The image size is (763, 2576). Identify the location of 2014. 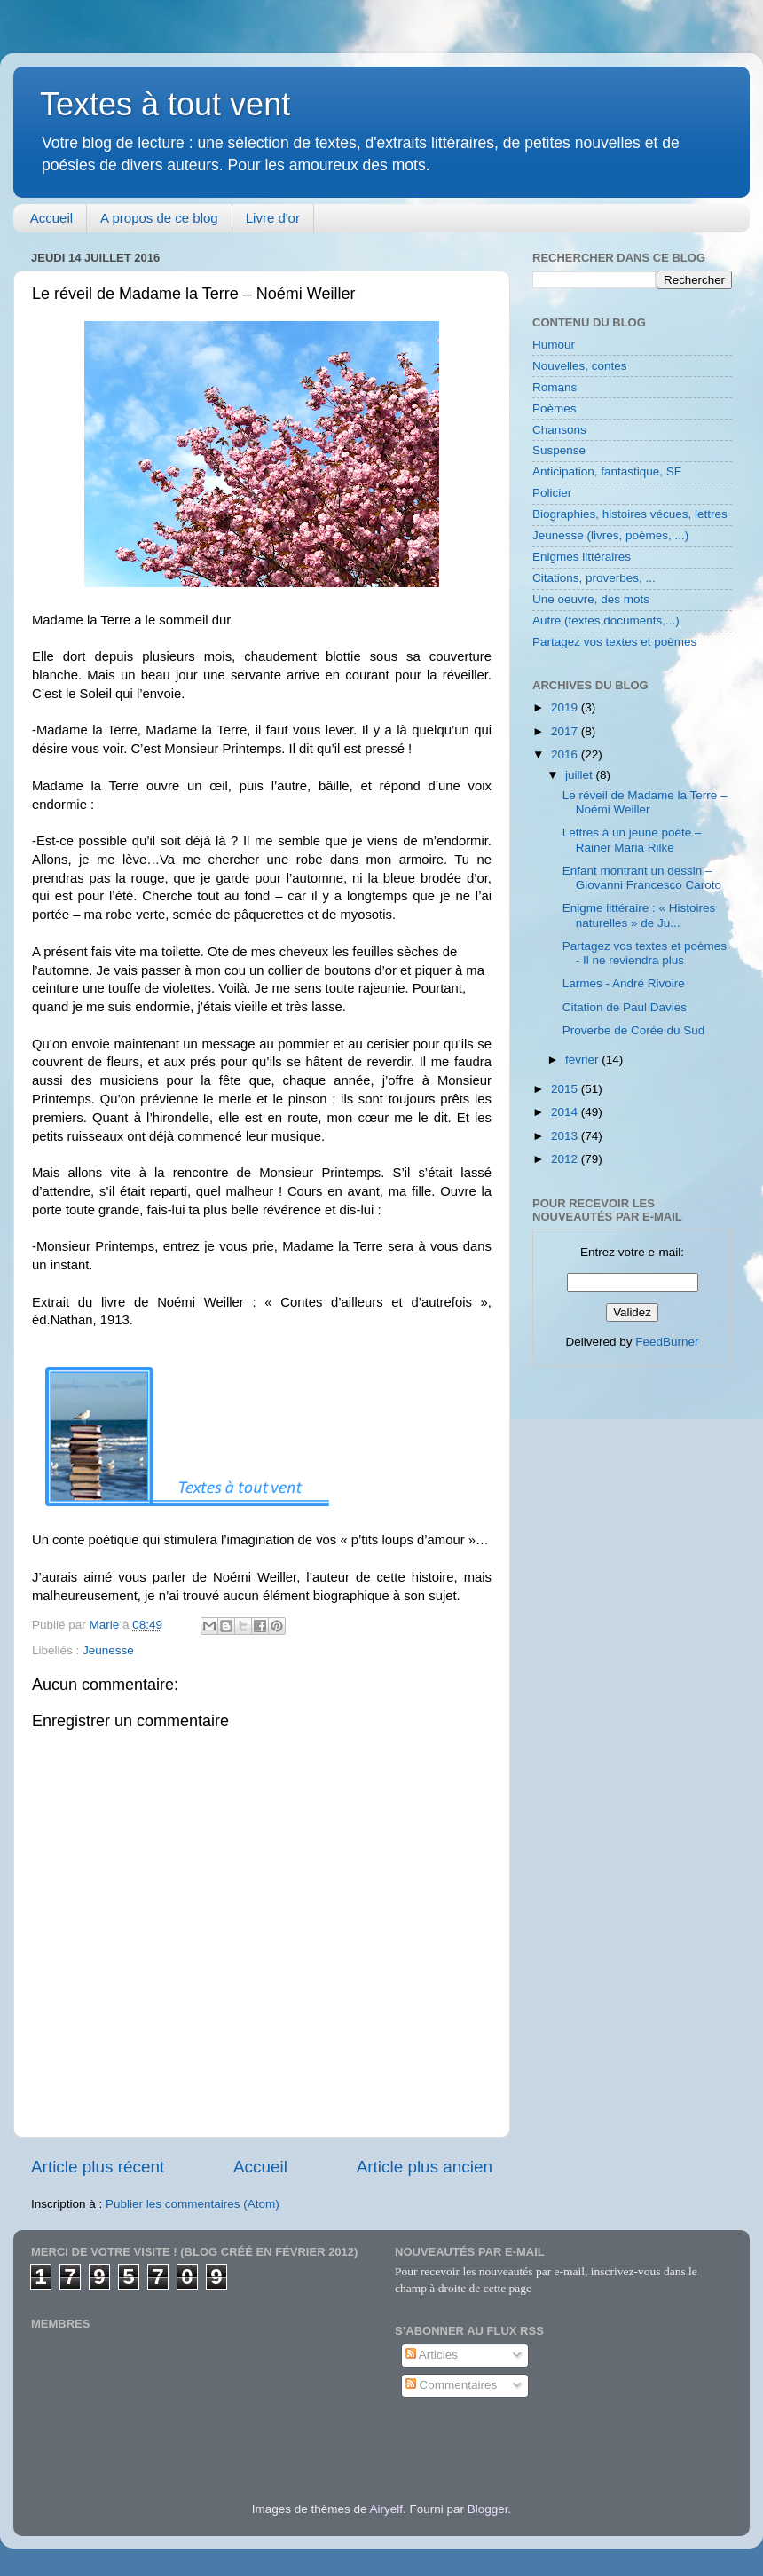
(566, 1112).